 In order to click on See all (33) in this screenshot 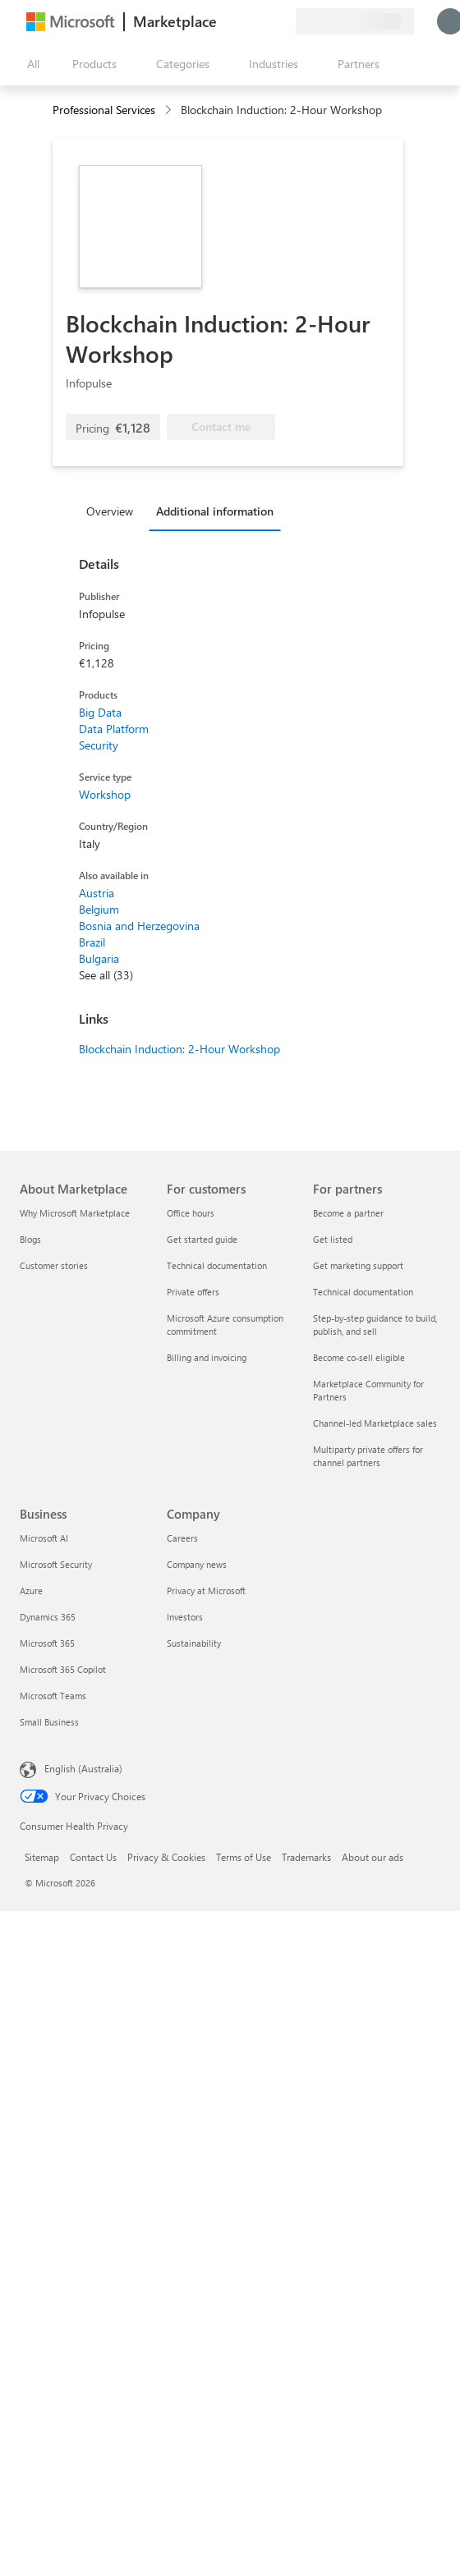, I will do `click(106, 975)`.